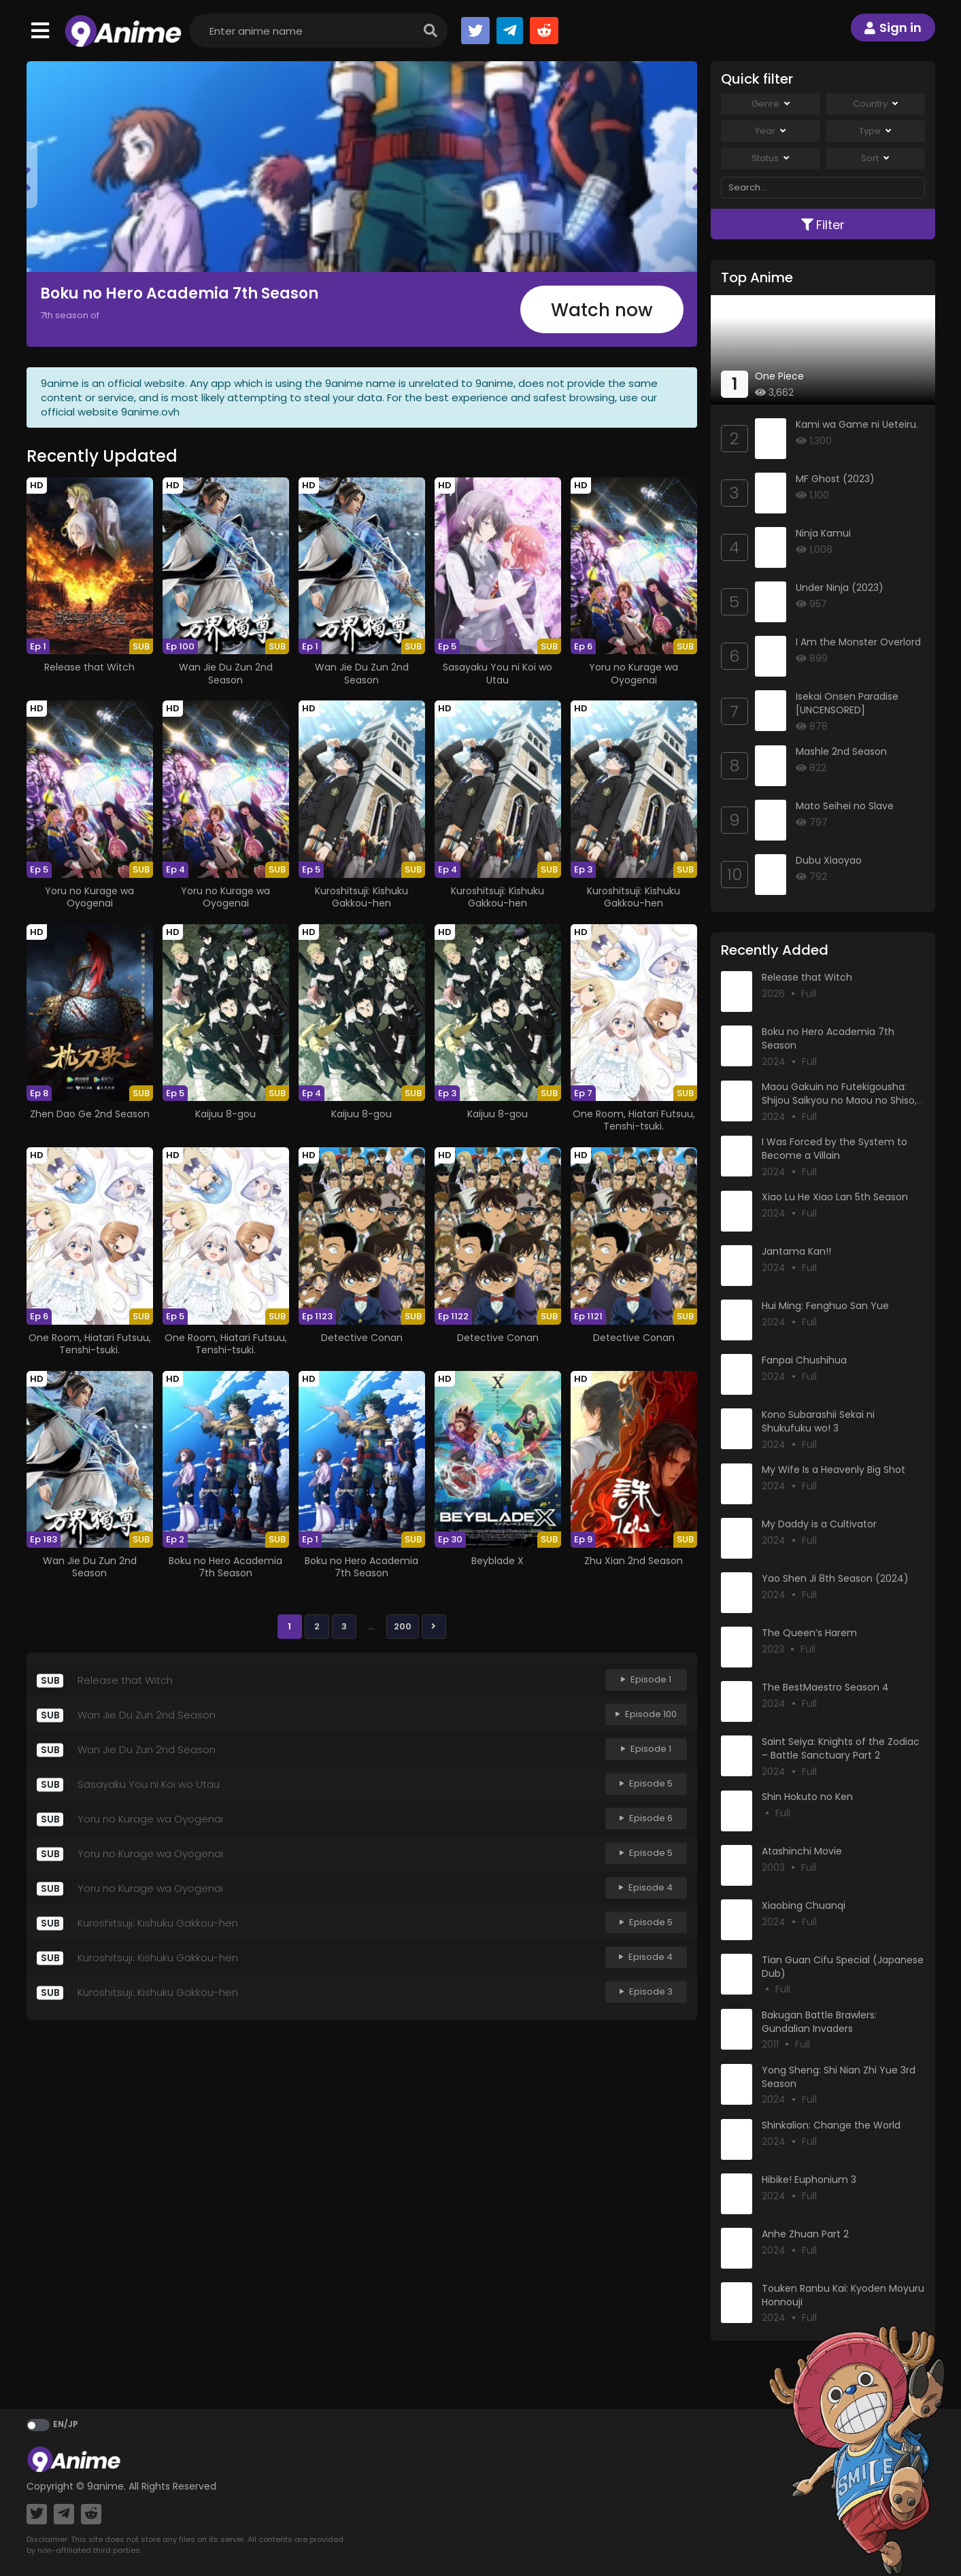  I want to click on I Am the Monster Overlord, so click(858, 642).